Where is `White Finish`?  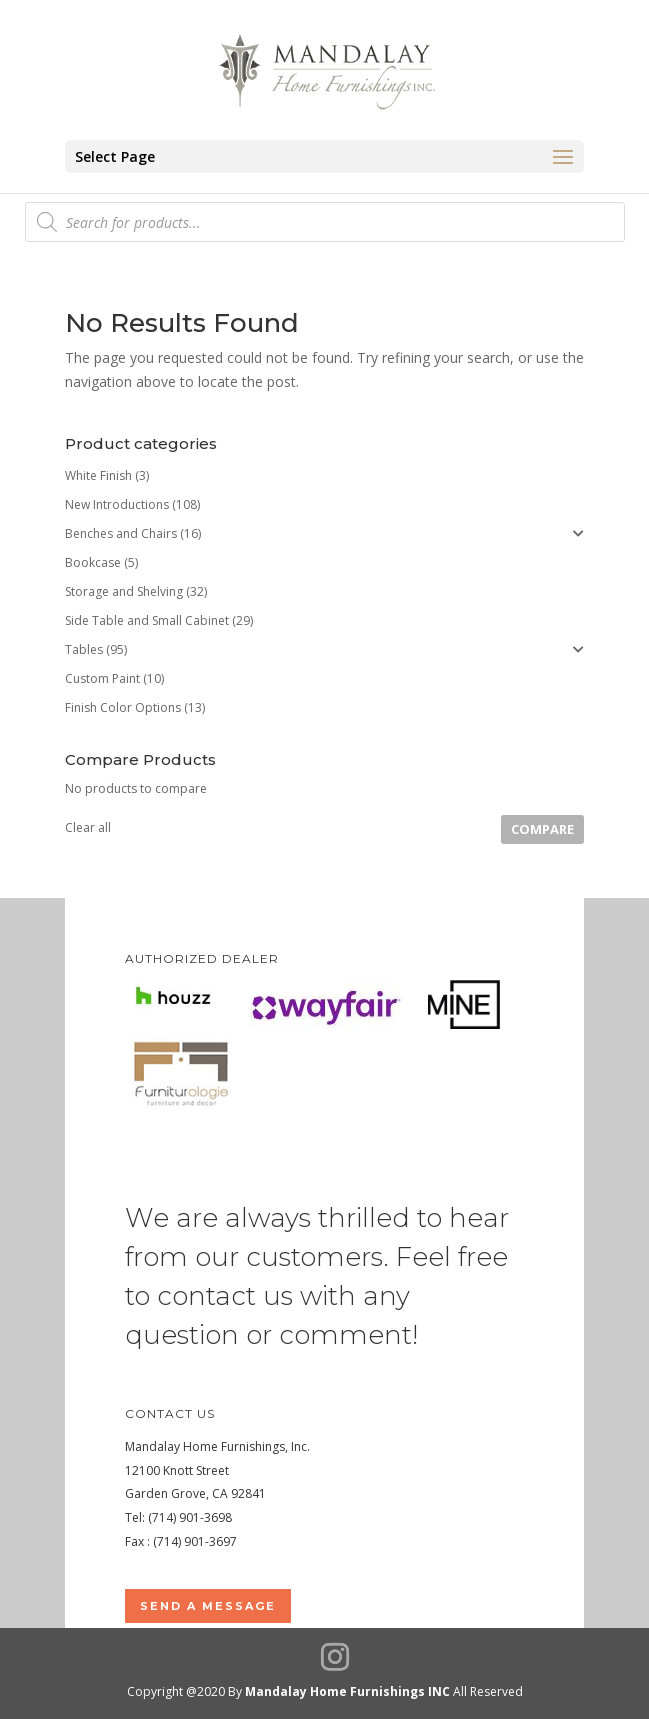
White Finish is located at coordinates (98, 475).